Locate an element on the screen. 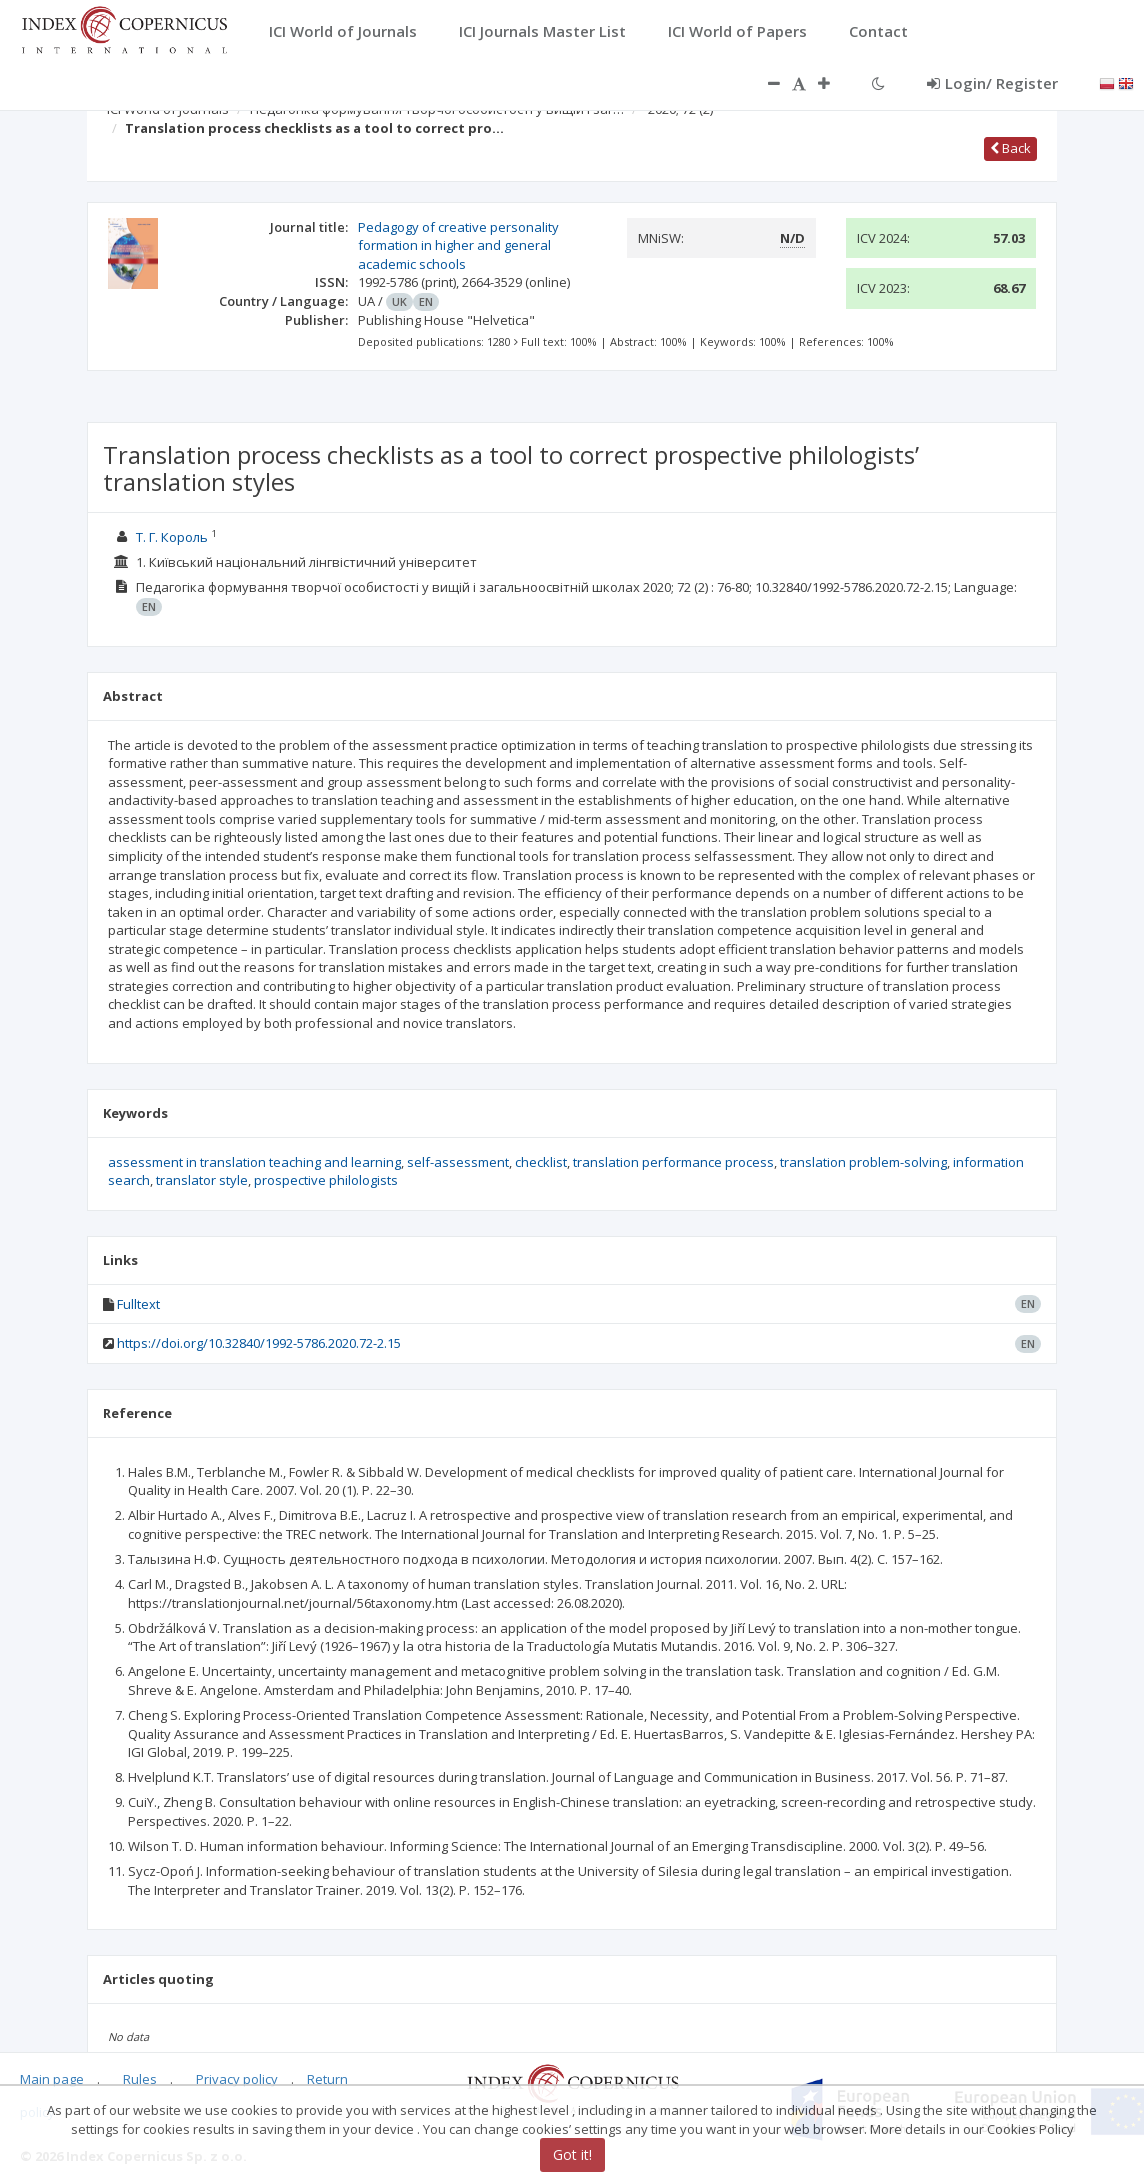  Privacy policy is located at coordinates (237, 2079).